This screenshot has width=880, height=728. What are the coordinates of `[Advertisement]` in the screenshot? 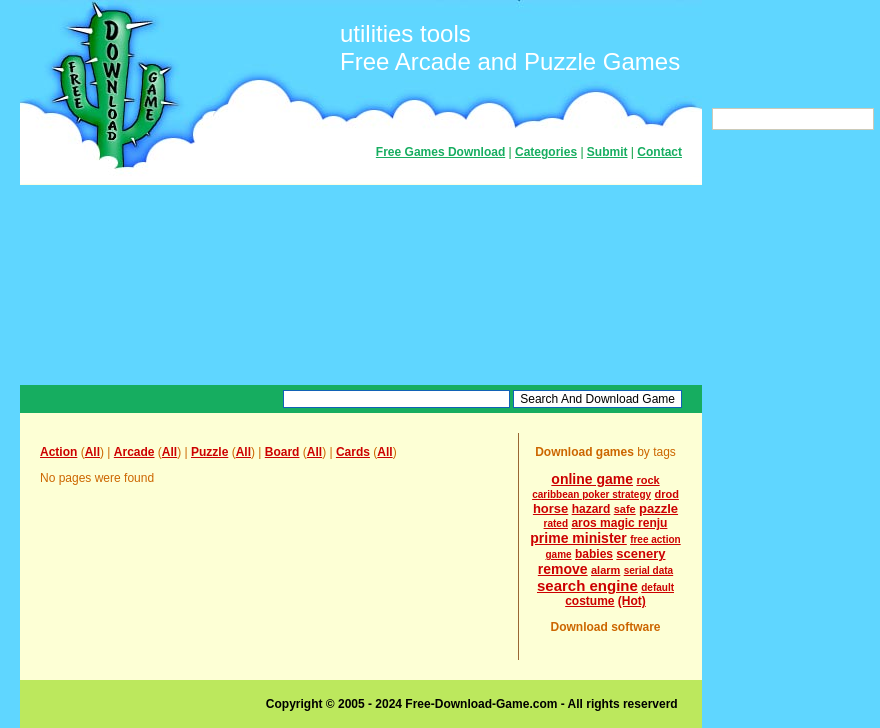 It's located at (361, 285).